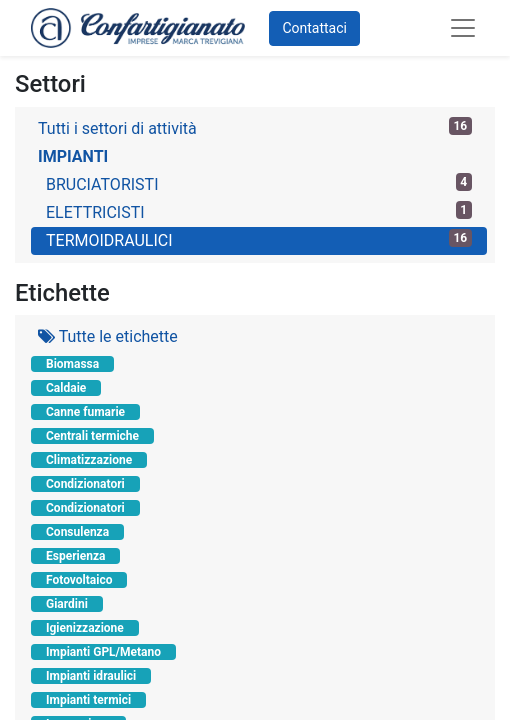 The image size is (510, 720). I want to click on Contattaci, so click(314, 28).